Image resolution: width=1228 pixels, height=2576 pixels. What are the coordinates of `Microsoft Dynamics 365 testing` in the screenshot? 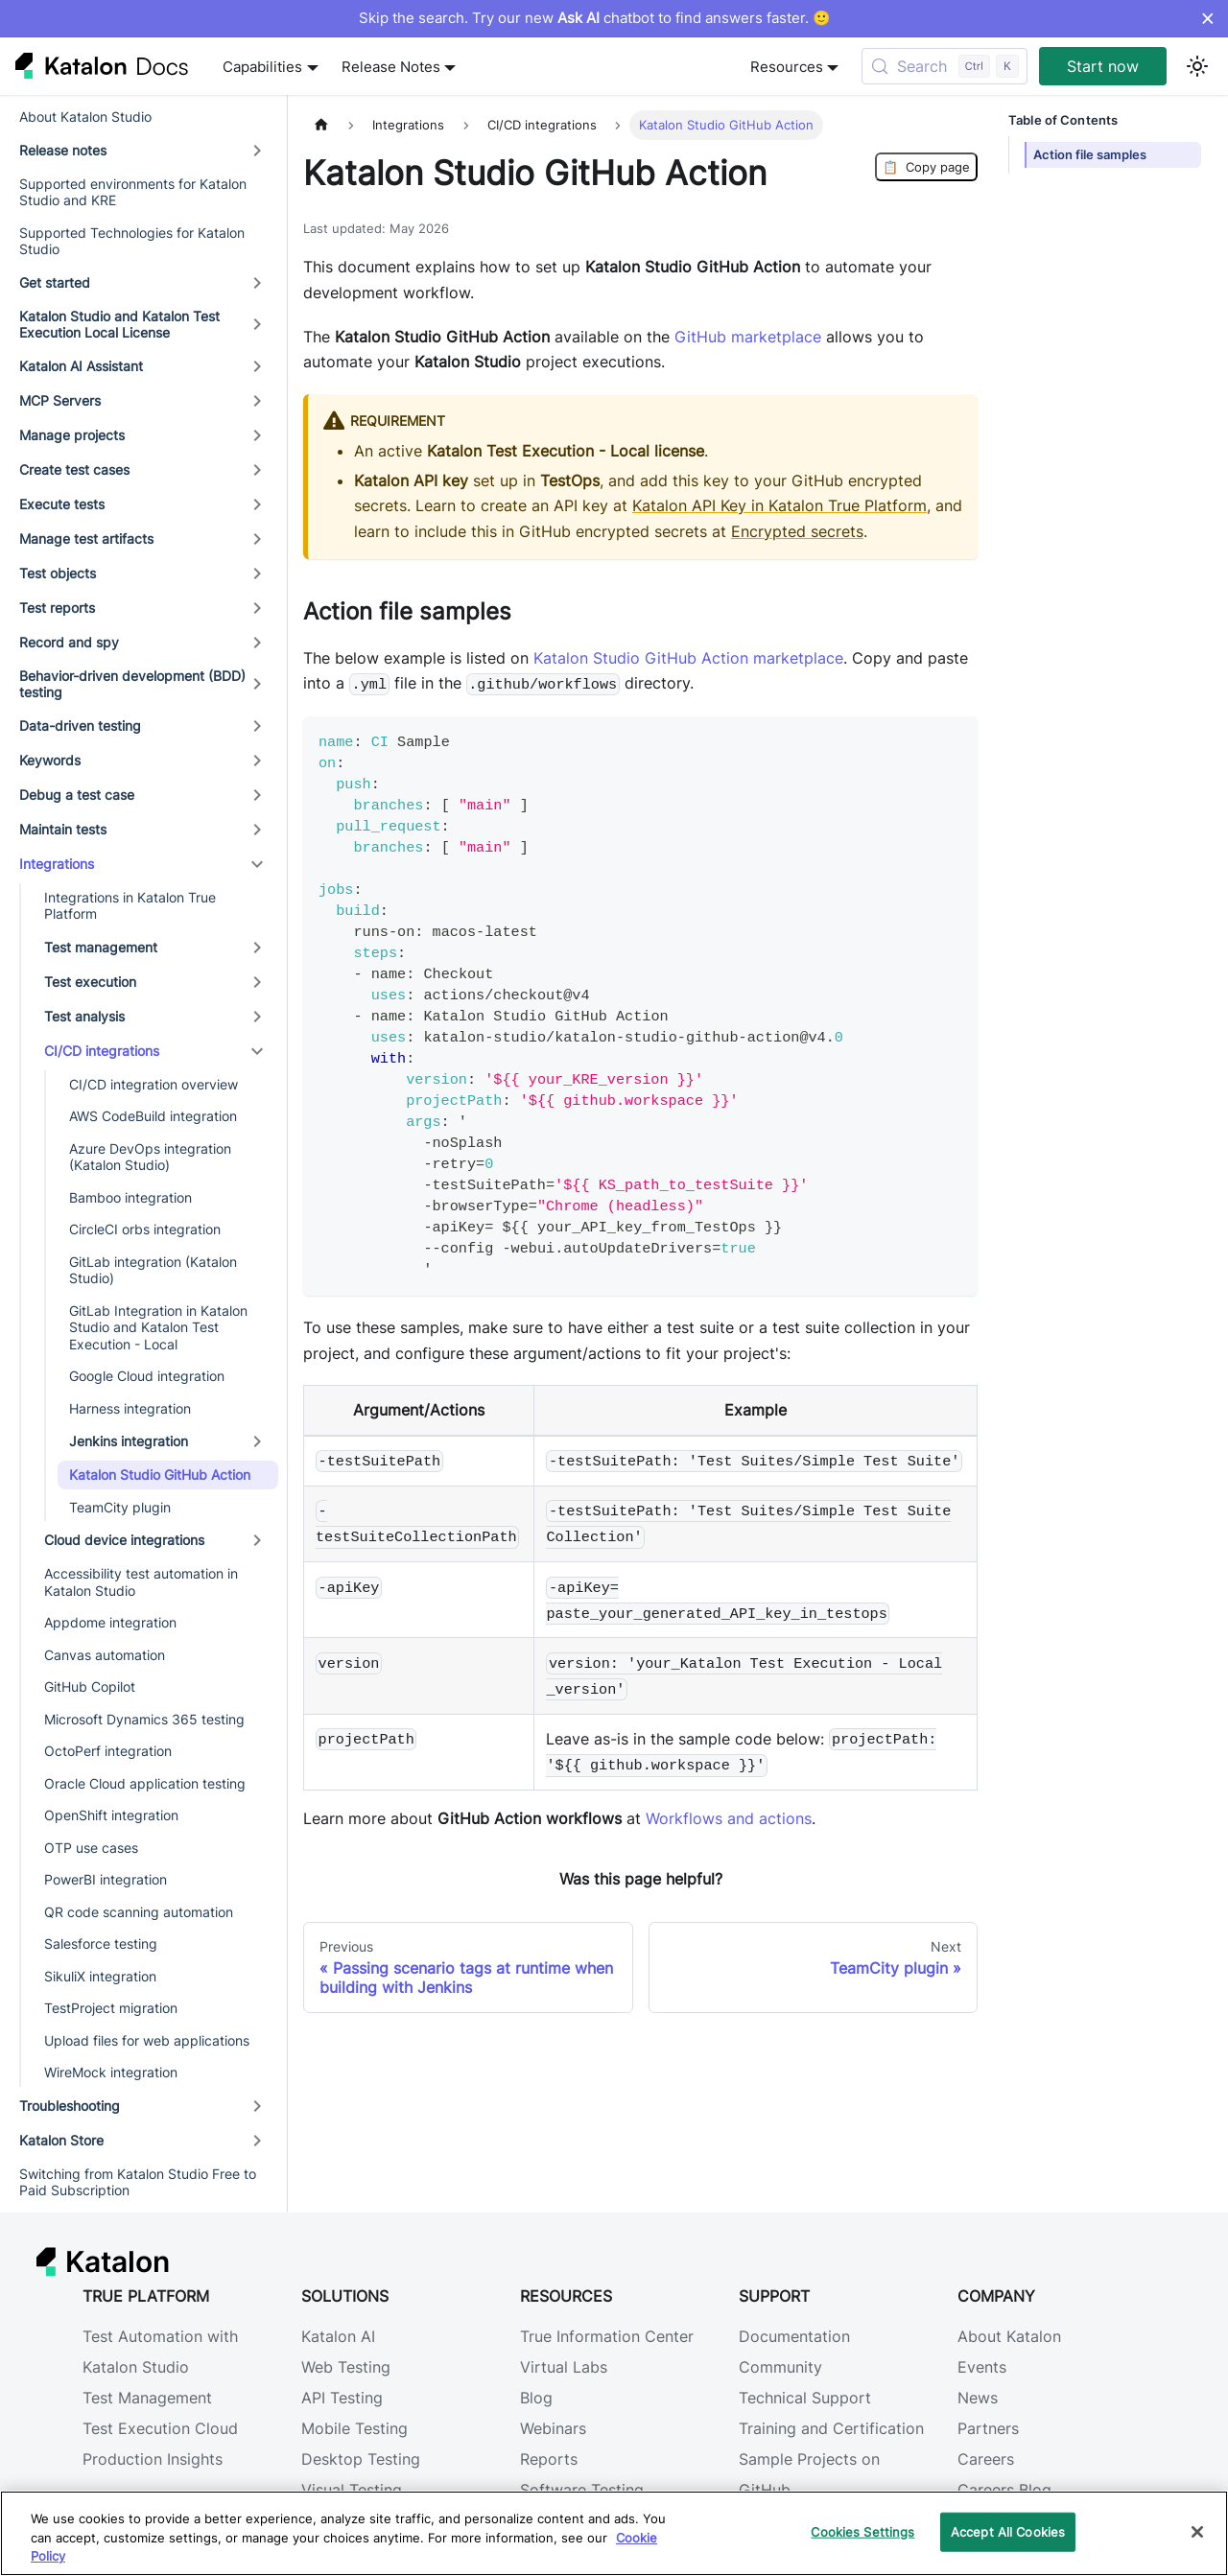 It's located at (144, 1719).